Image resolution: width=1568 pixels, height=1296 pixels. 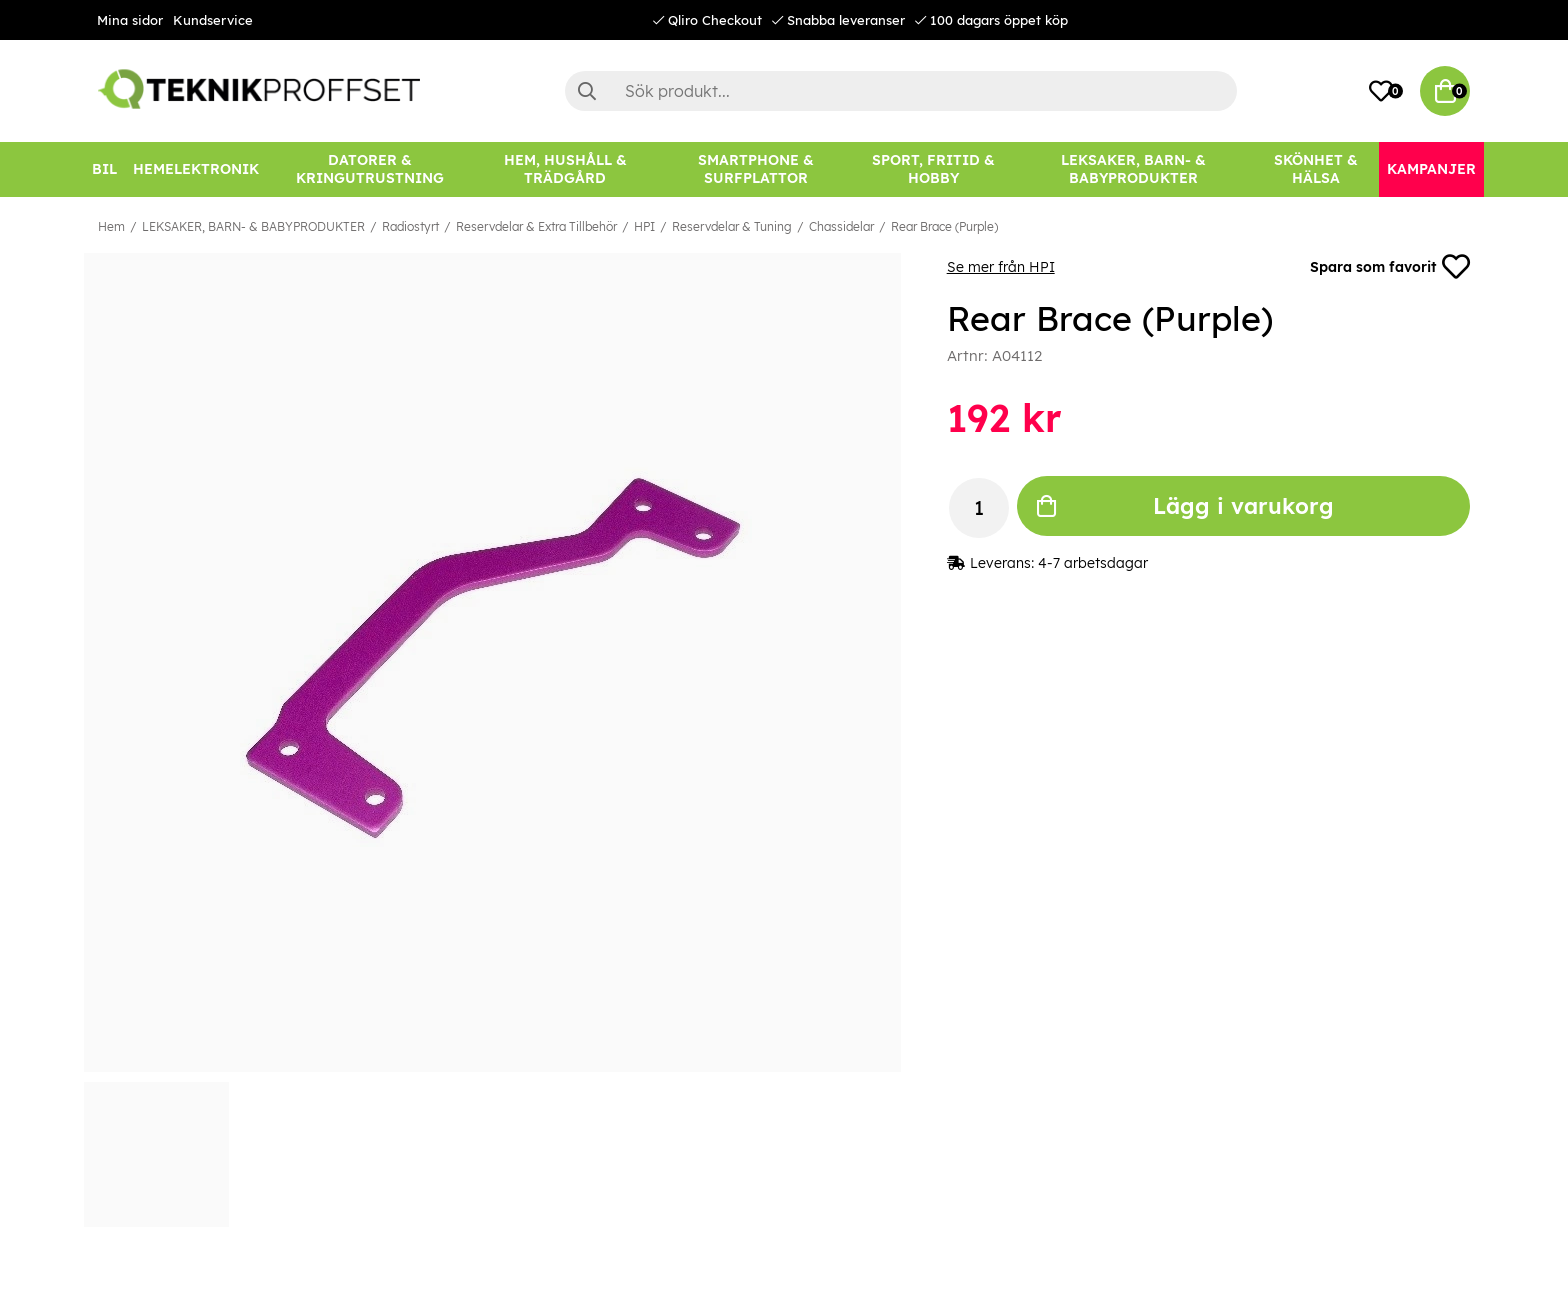 What do you see at coordinates (841, 226) in the screenshot?
I see `Chassidelar` at bounding box center [841, 226].